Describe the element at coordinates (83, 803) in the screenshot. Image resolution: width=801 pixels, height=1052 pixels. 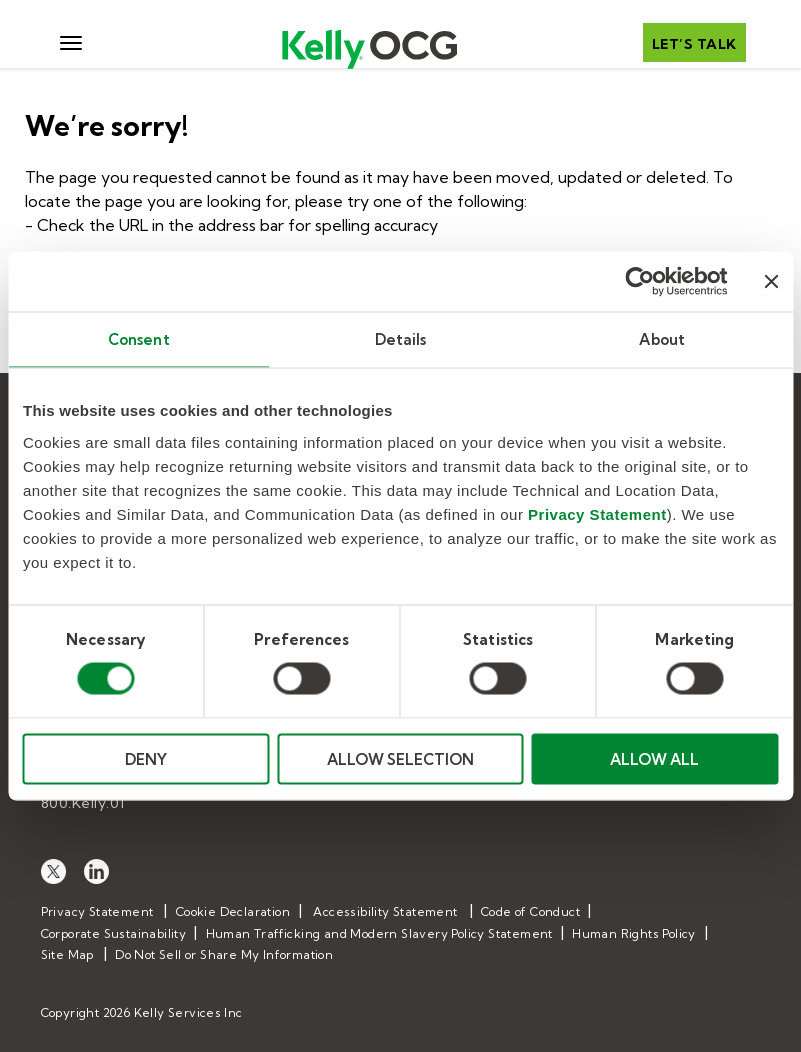
I see `800.Kelly.01 [menuitem]` at that location.